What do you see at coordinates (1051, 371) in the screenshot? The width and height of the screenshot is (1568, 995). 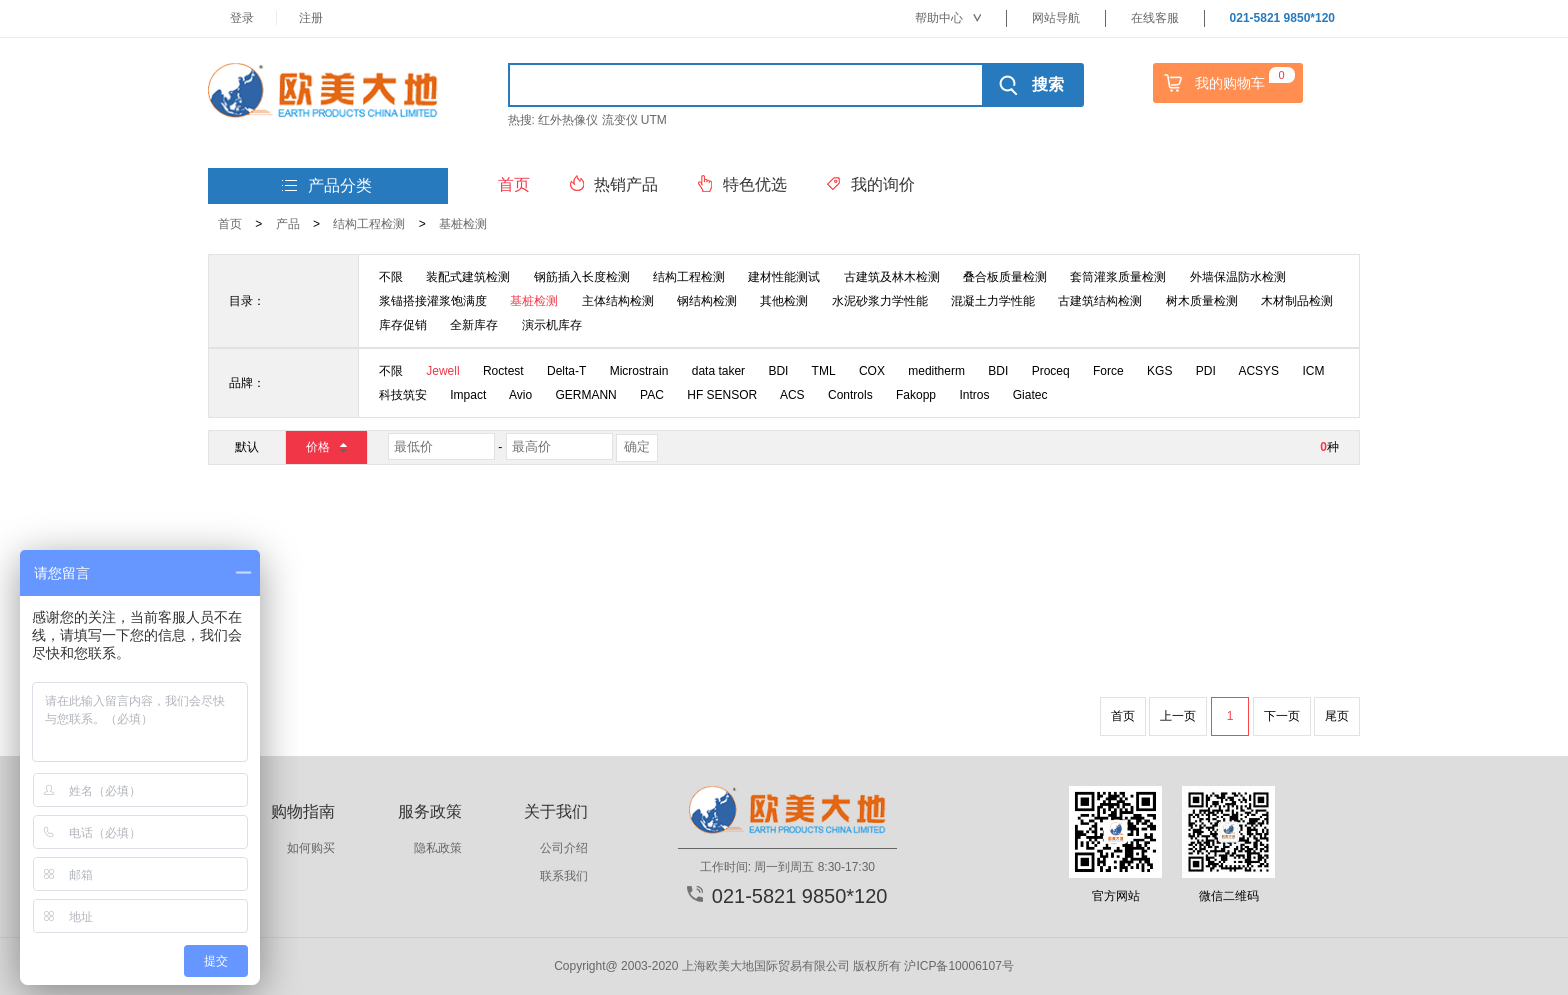 I see `Proceq` at bounding box center [1051, 371].